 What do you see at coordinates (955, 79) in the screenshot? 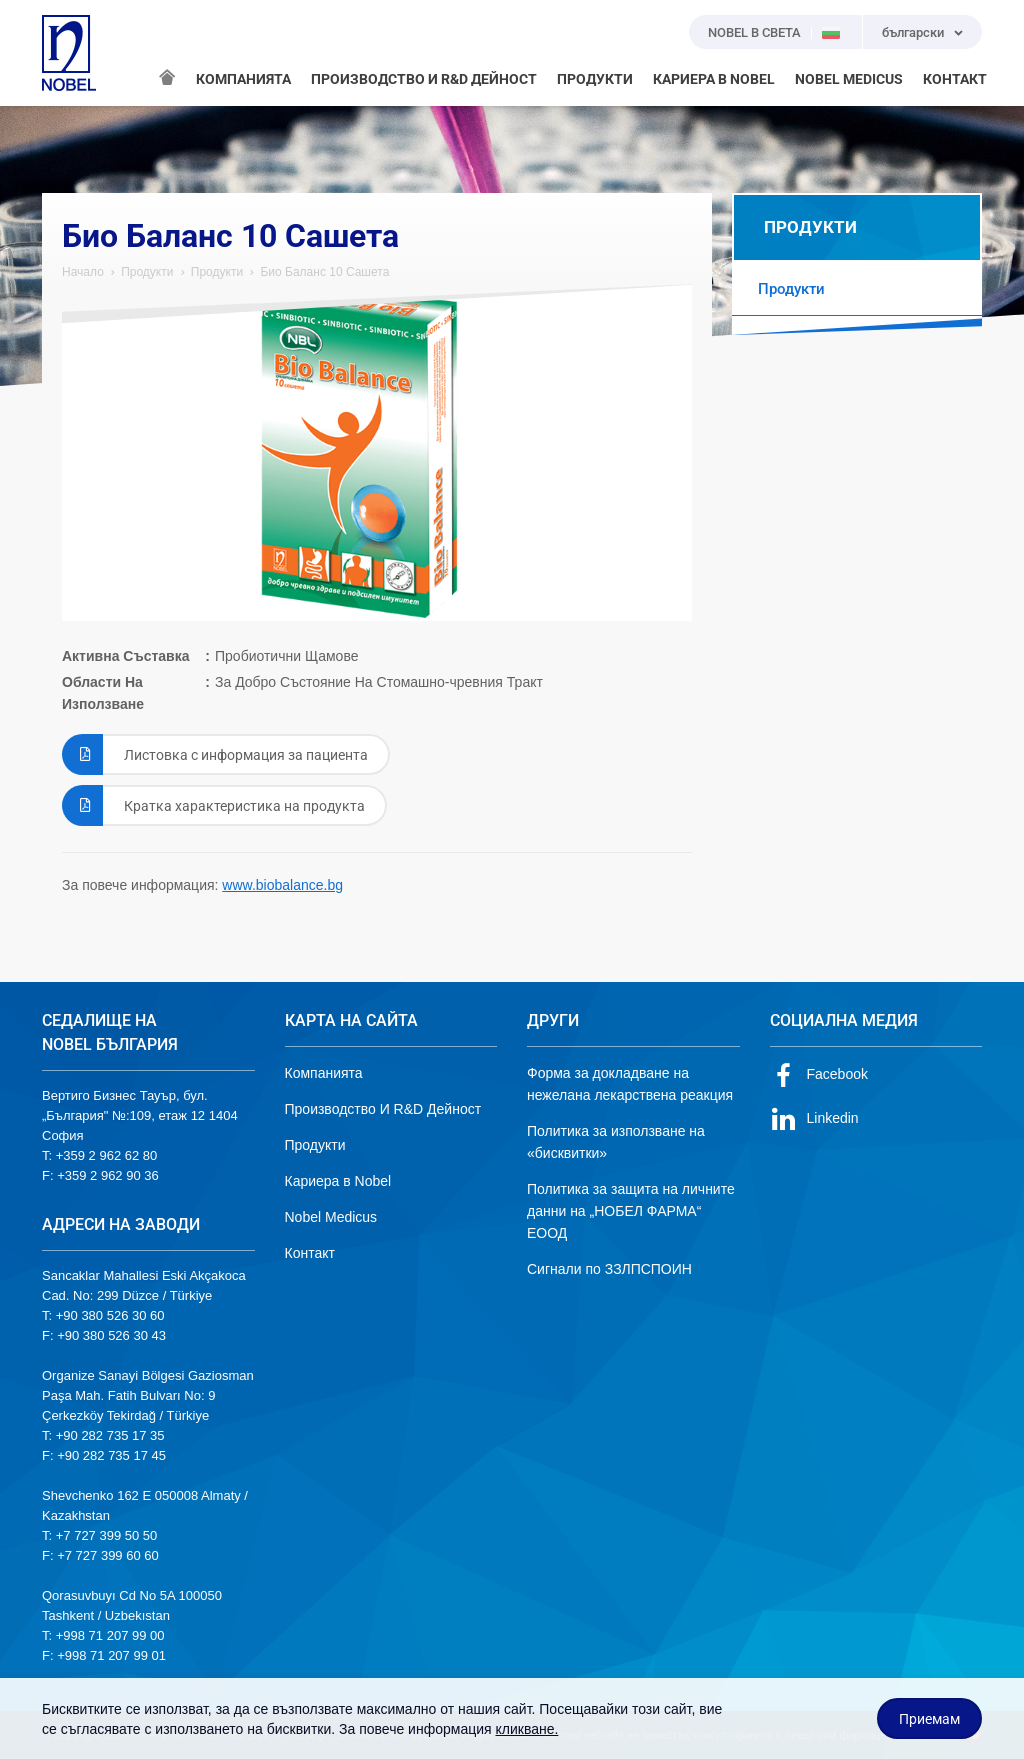
I see `КОНТАКТ` at bounding box center [955, 79].